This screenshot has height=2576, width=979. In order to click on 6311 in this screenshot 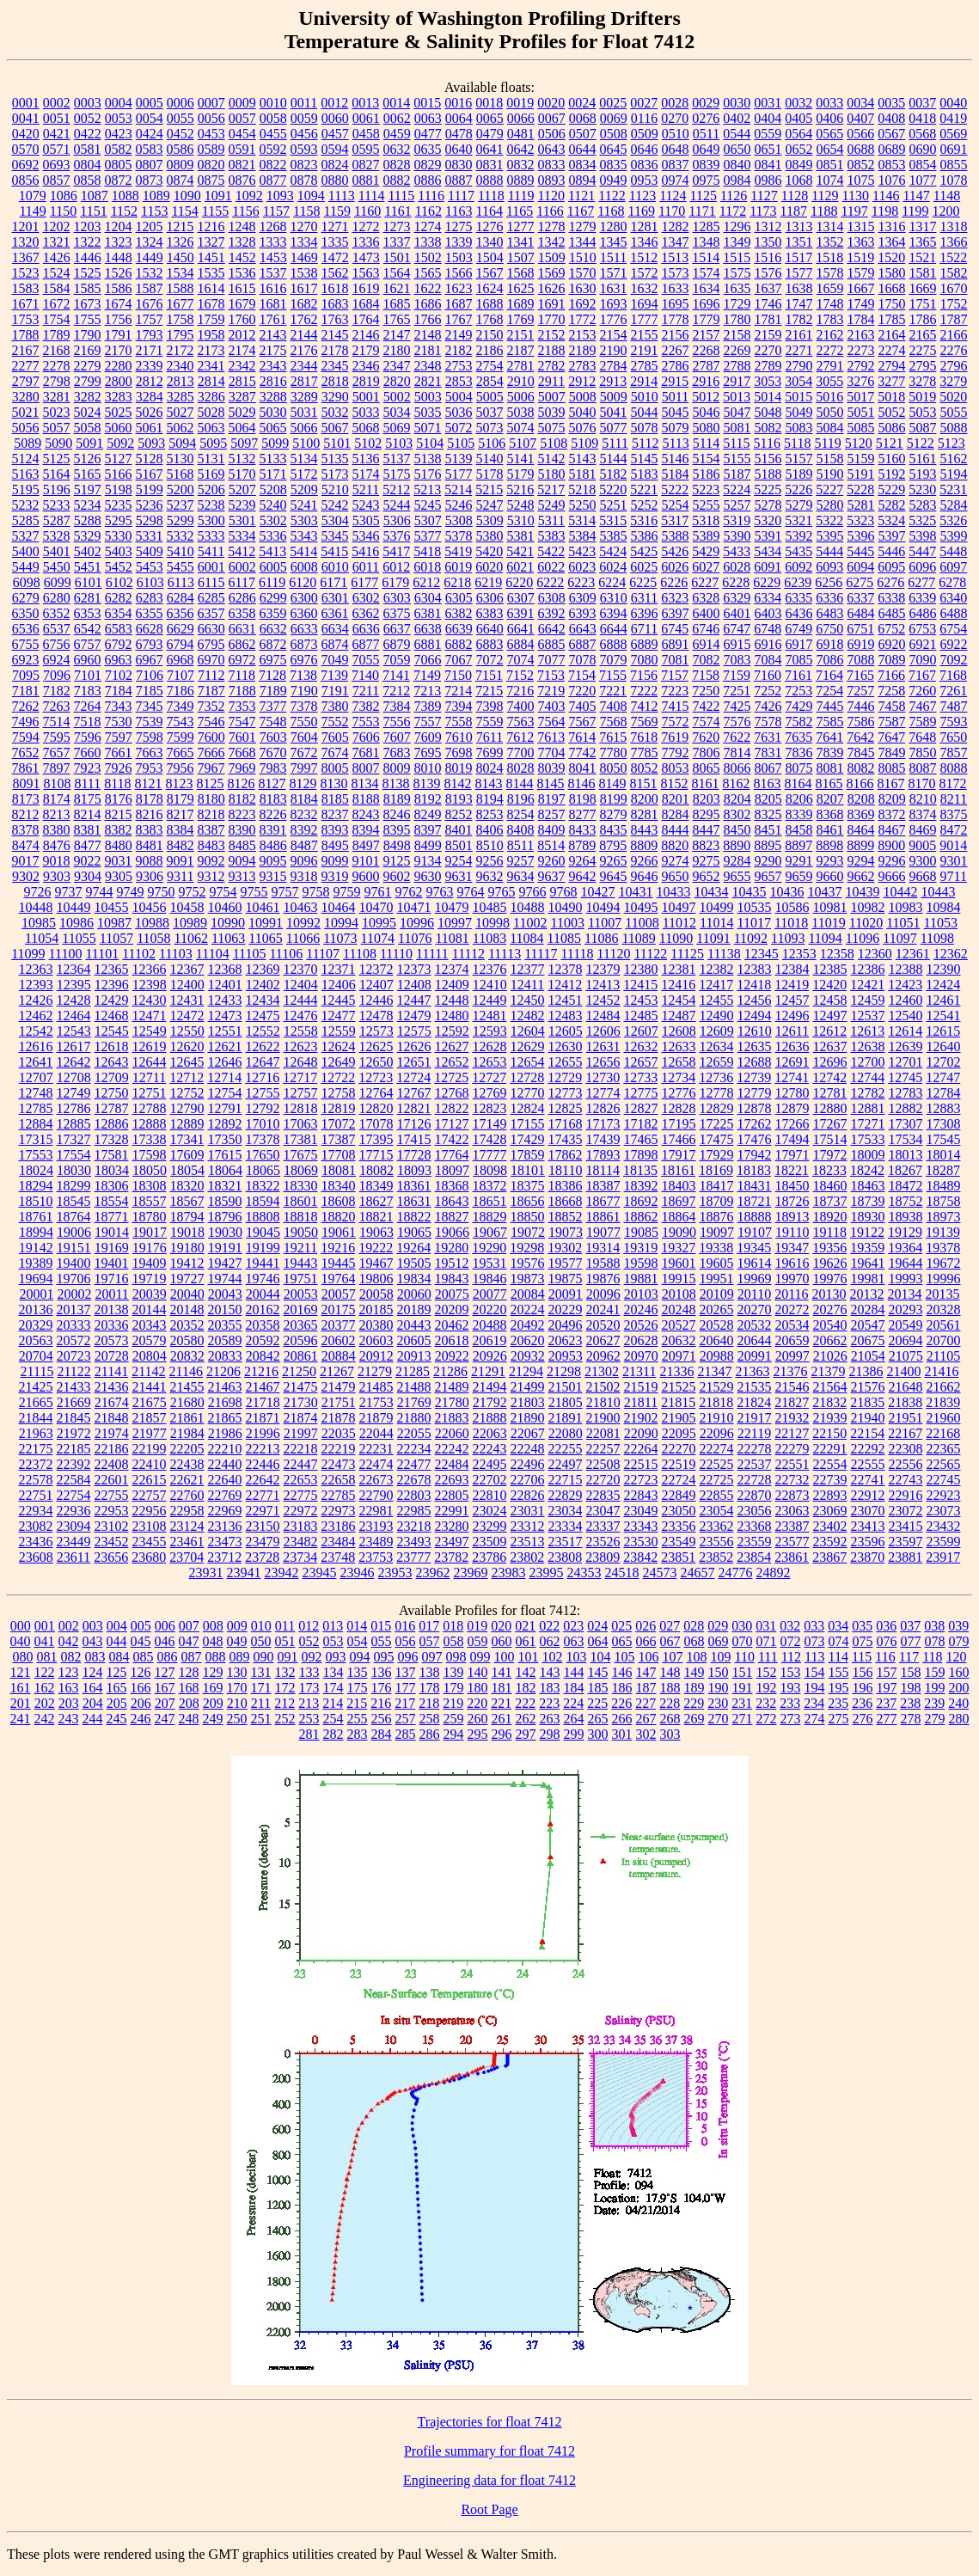, I will do `click(644, 597)`.